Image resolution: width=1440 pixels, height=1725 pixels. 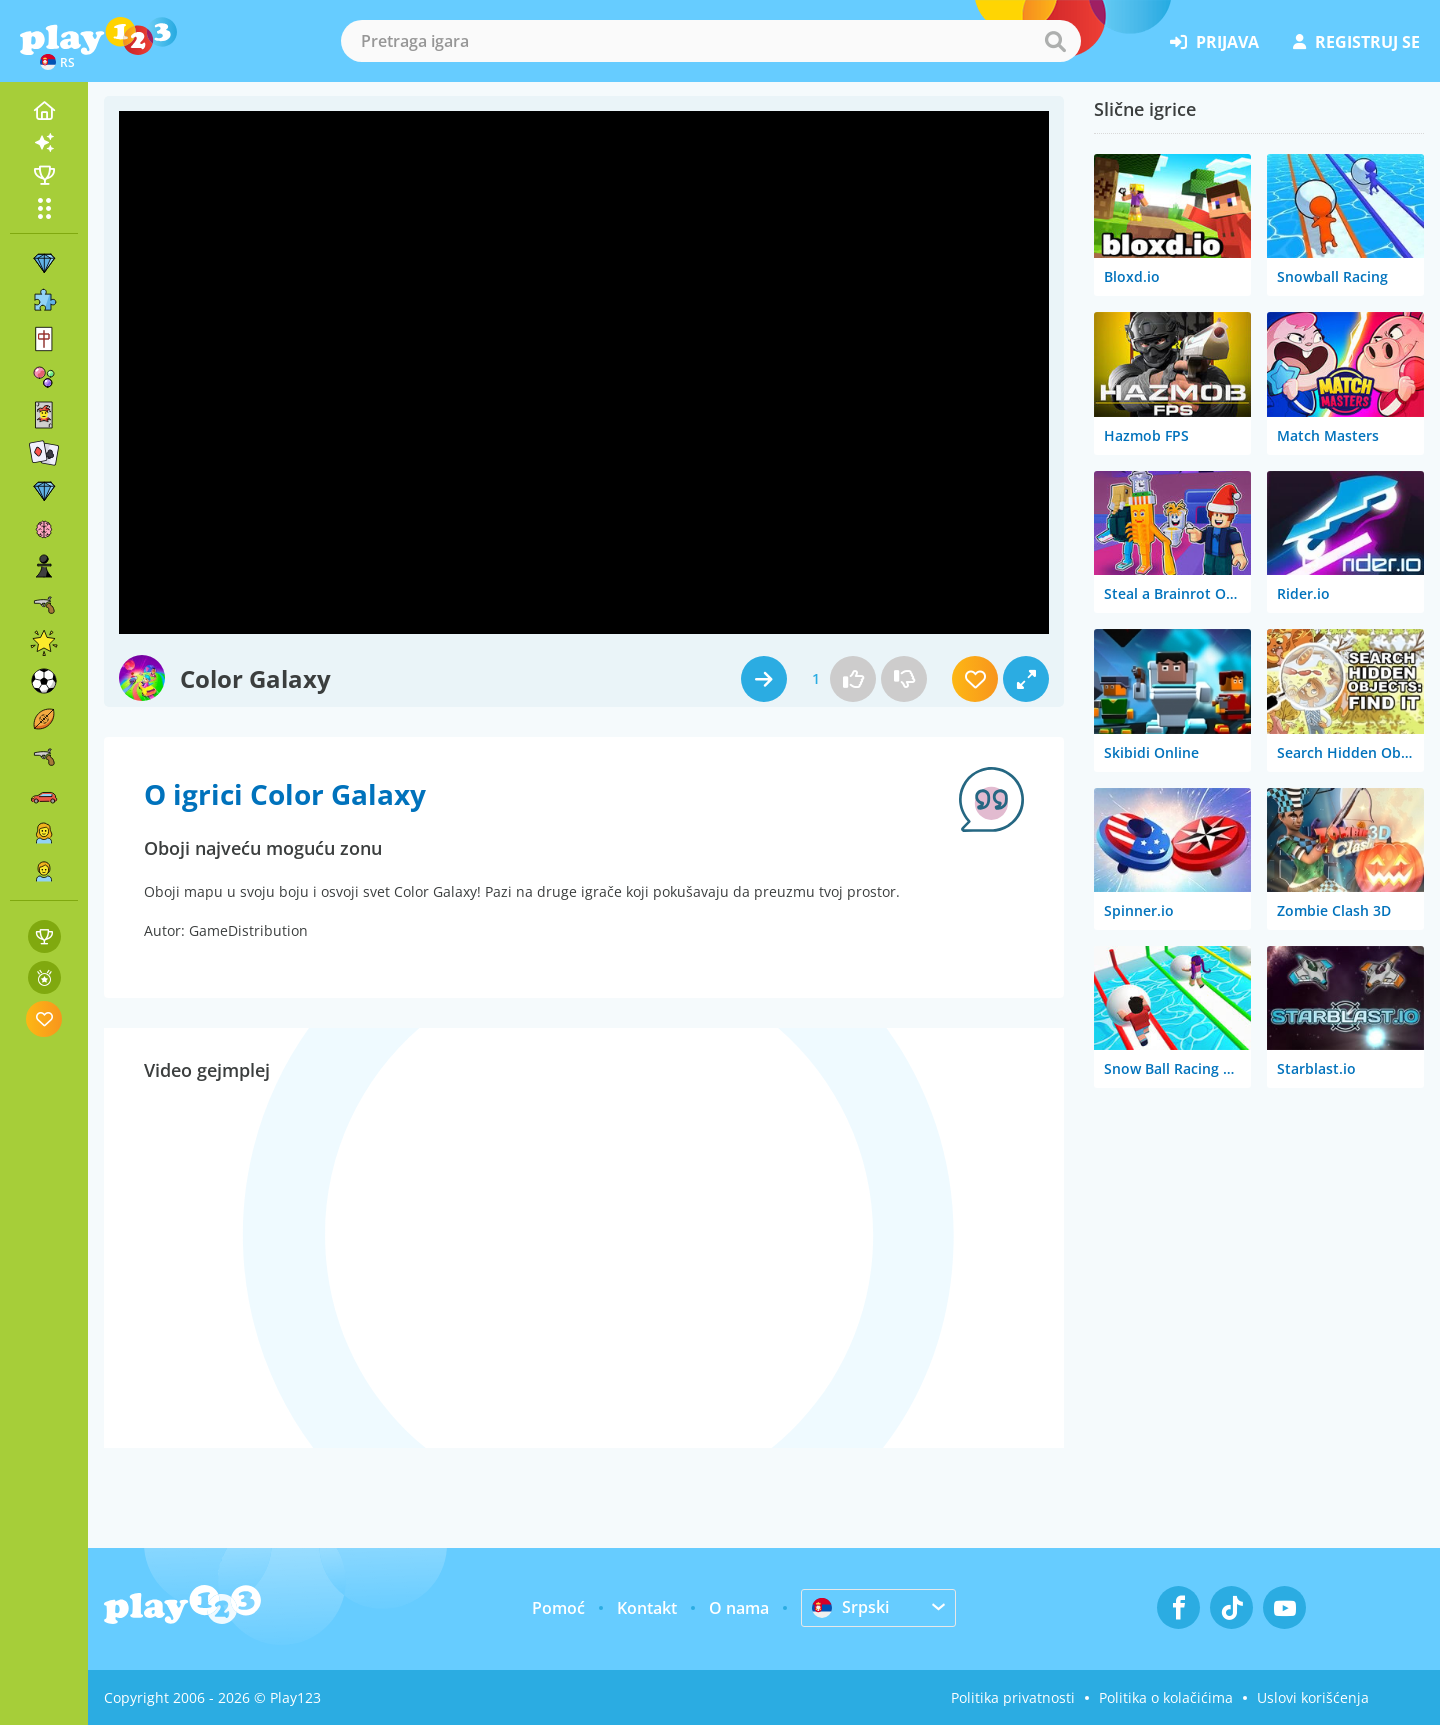 I want to click on Kontakt, so click(x=647, y=1608).